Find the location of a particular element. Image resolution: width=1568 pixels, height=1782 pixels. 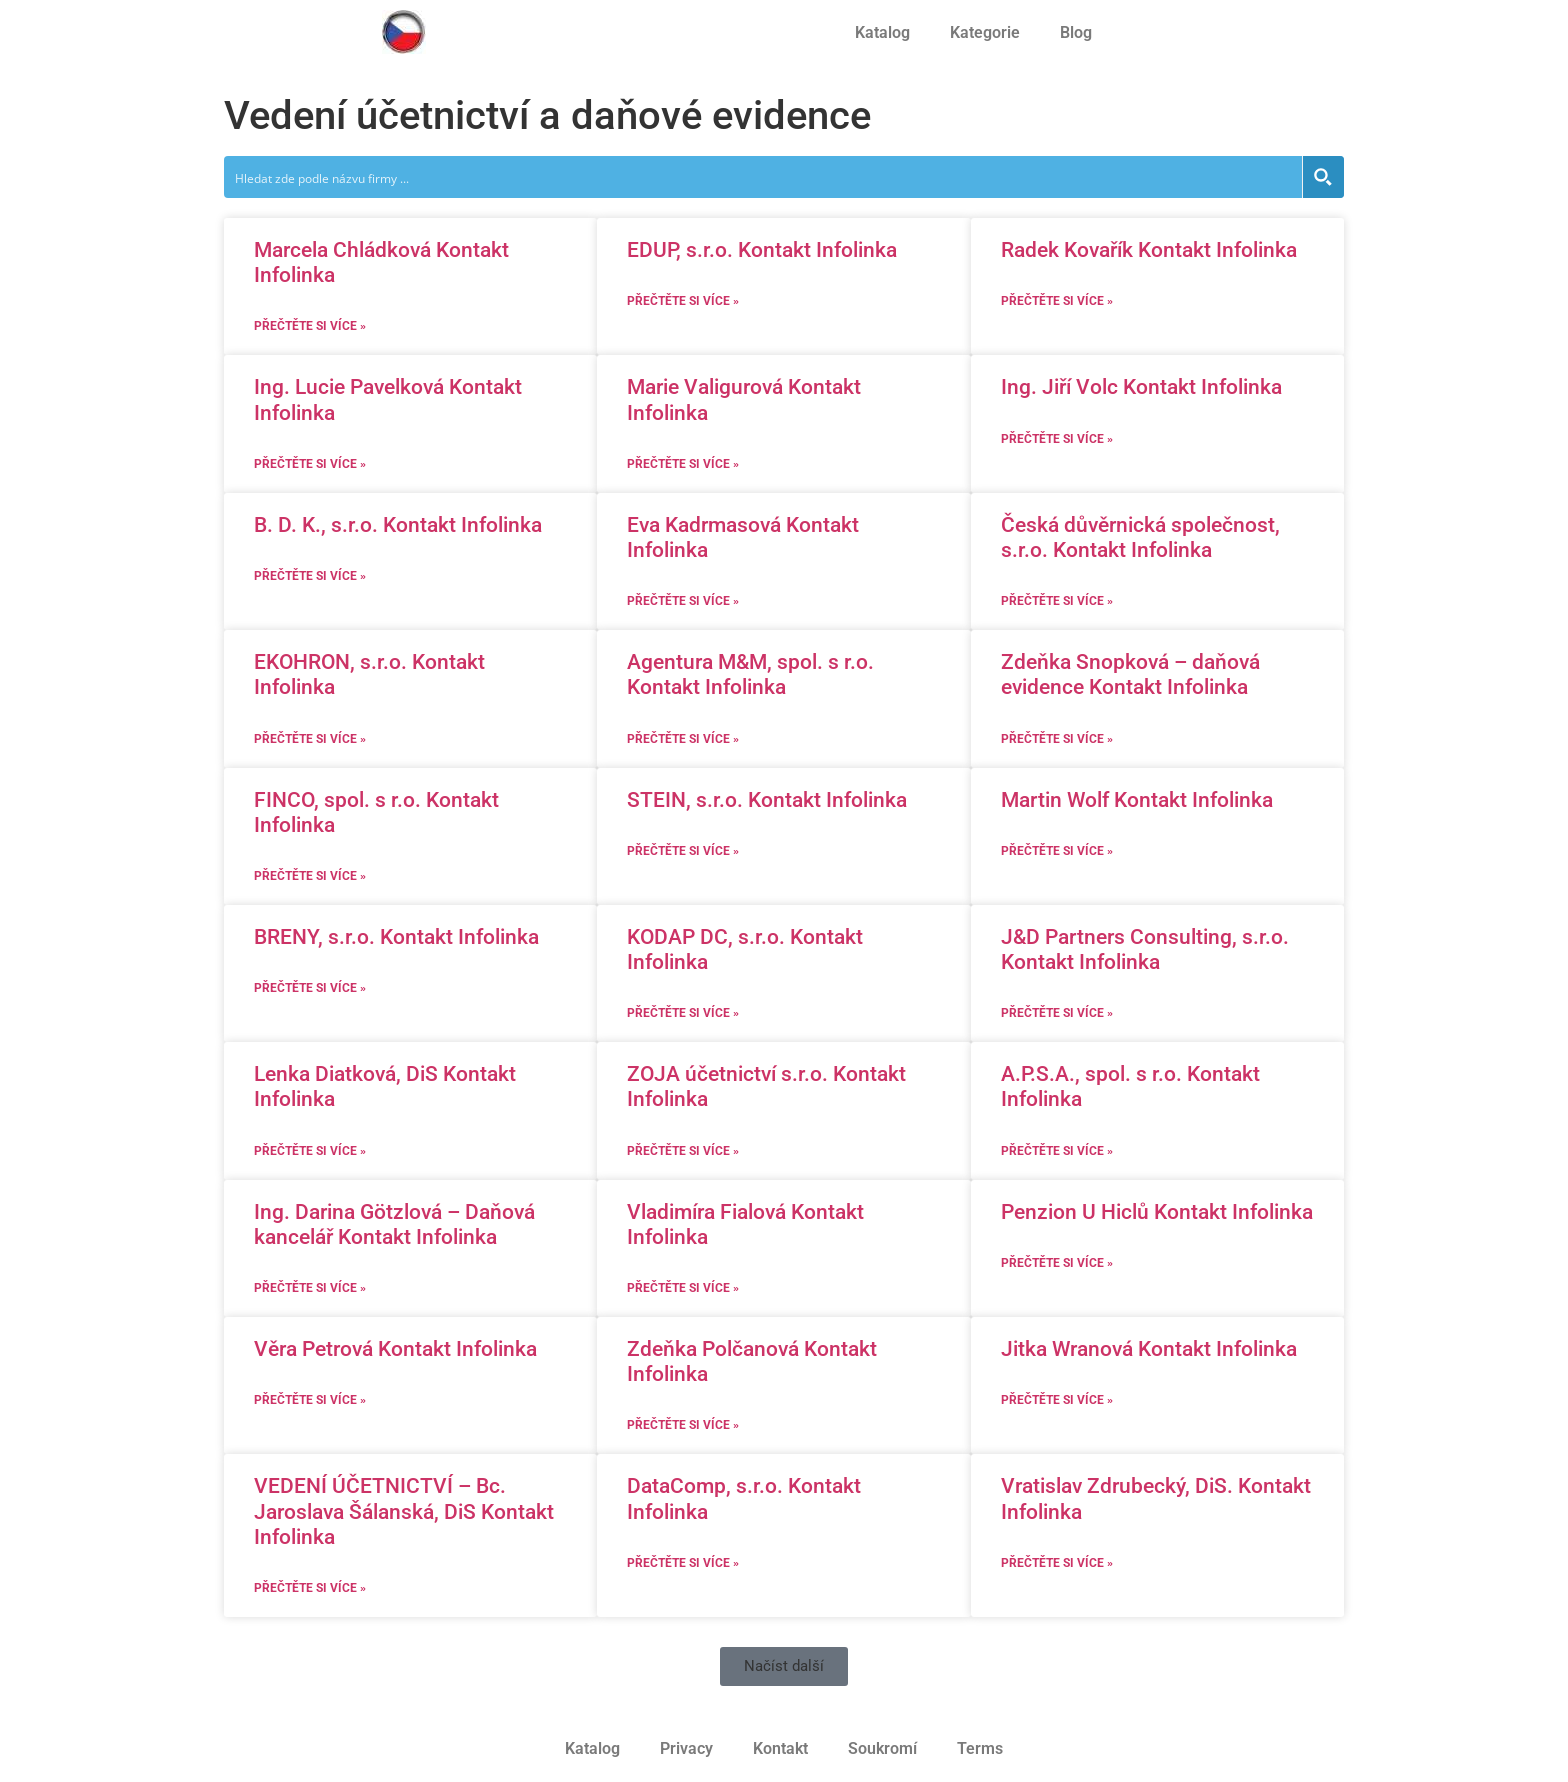

Přečtěte si více » [Read more about DataComp, s.r.o. Kontakt Infolinka] is located at coordinates (683, 1563).